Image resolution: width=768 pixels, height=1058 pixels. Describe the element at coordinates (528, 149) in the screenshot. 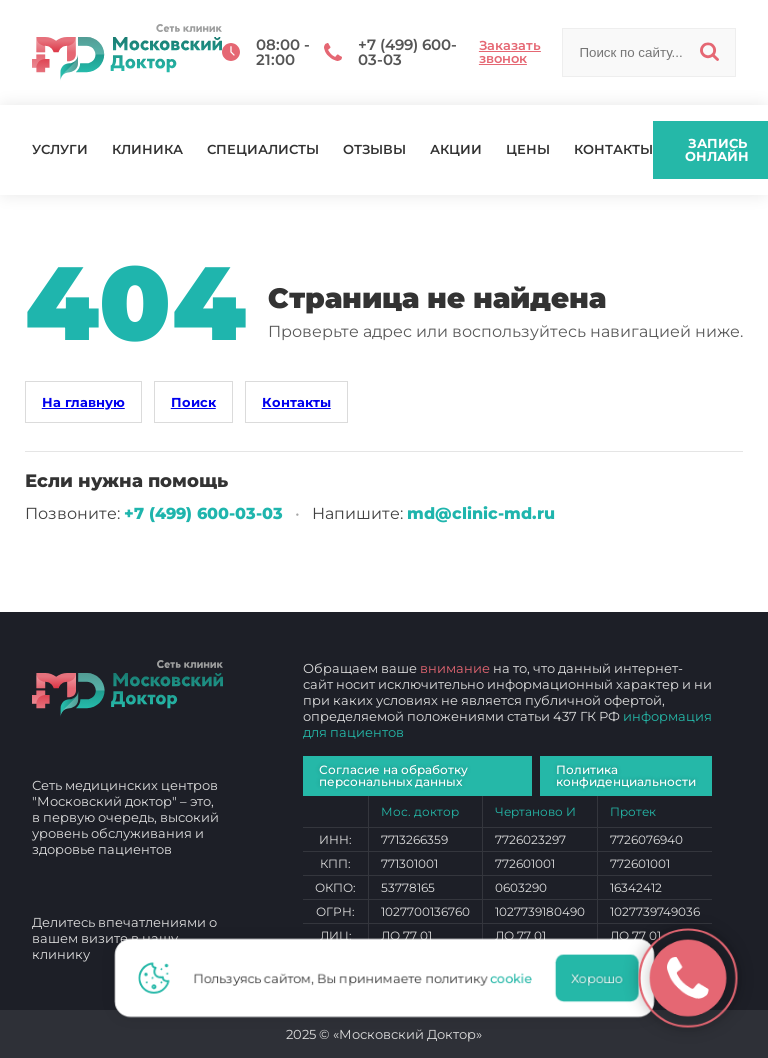

I see `Цены` at that location.